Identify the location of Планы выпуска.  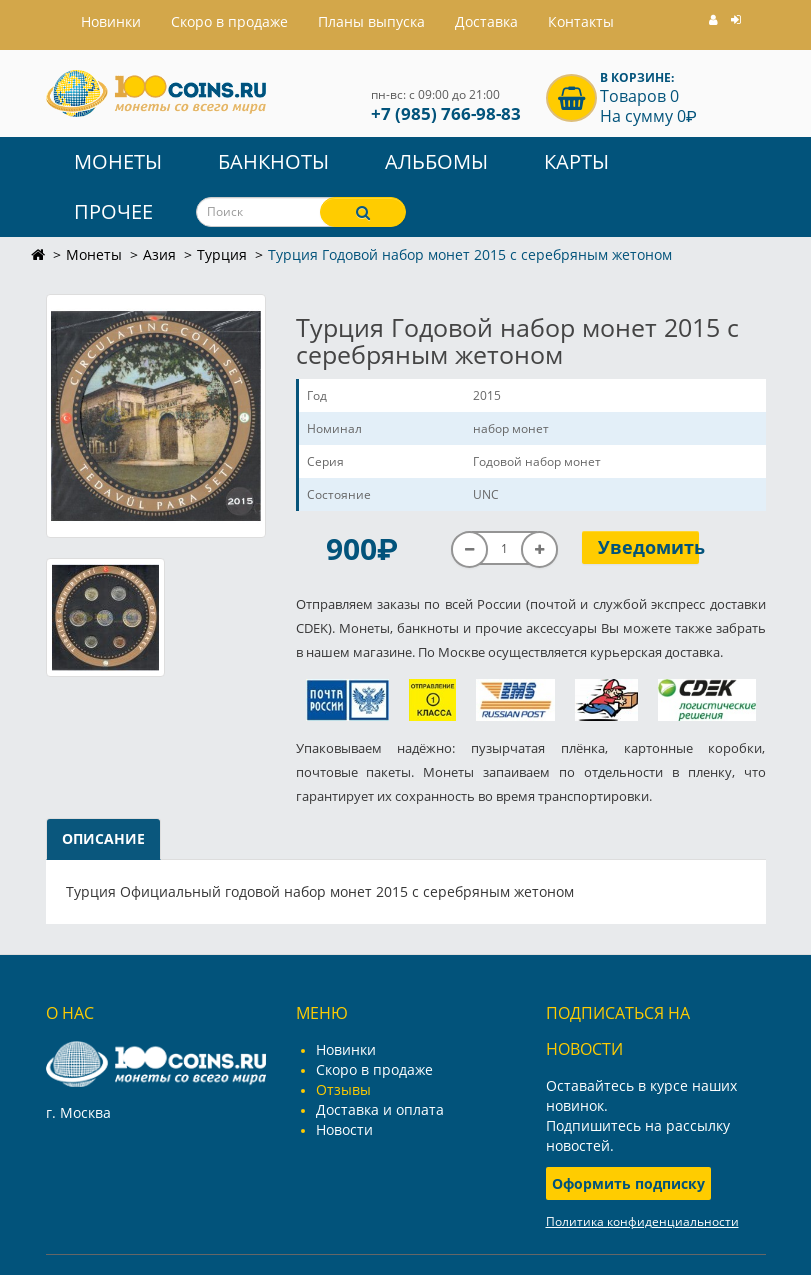
(371, 21).